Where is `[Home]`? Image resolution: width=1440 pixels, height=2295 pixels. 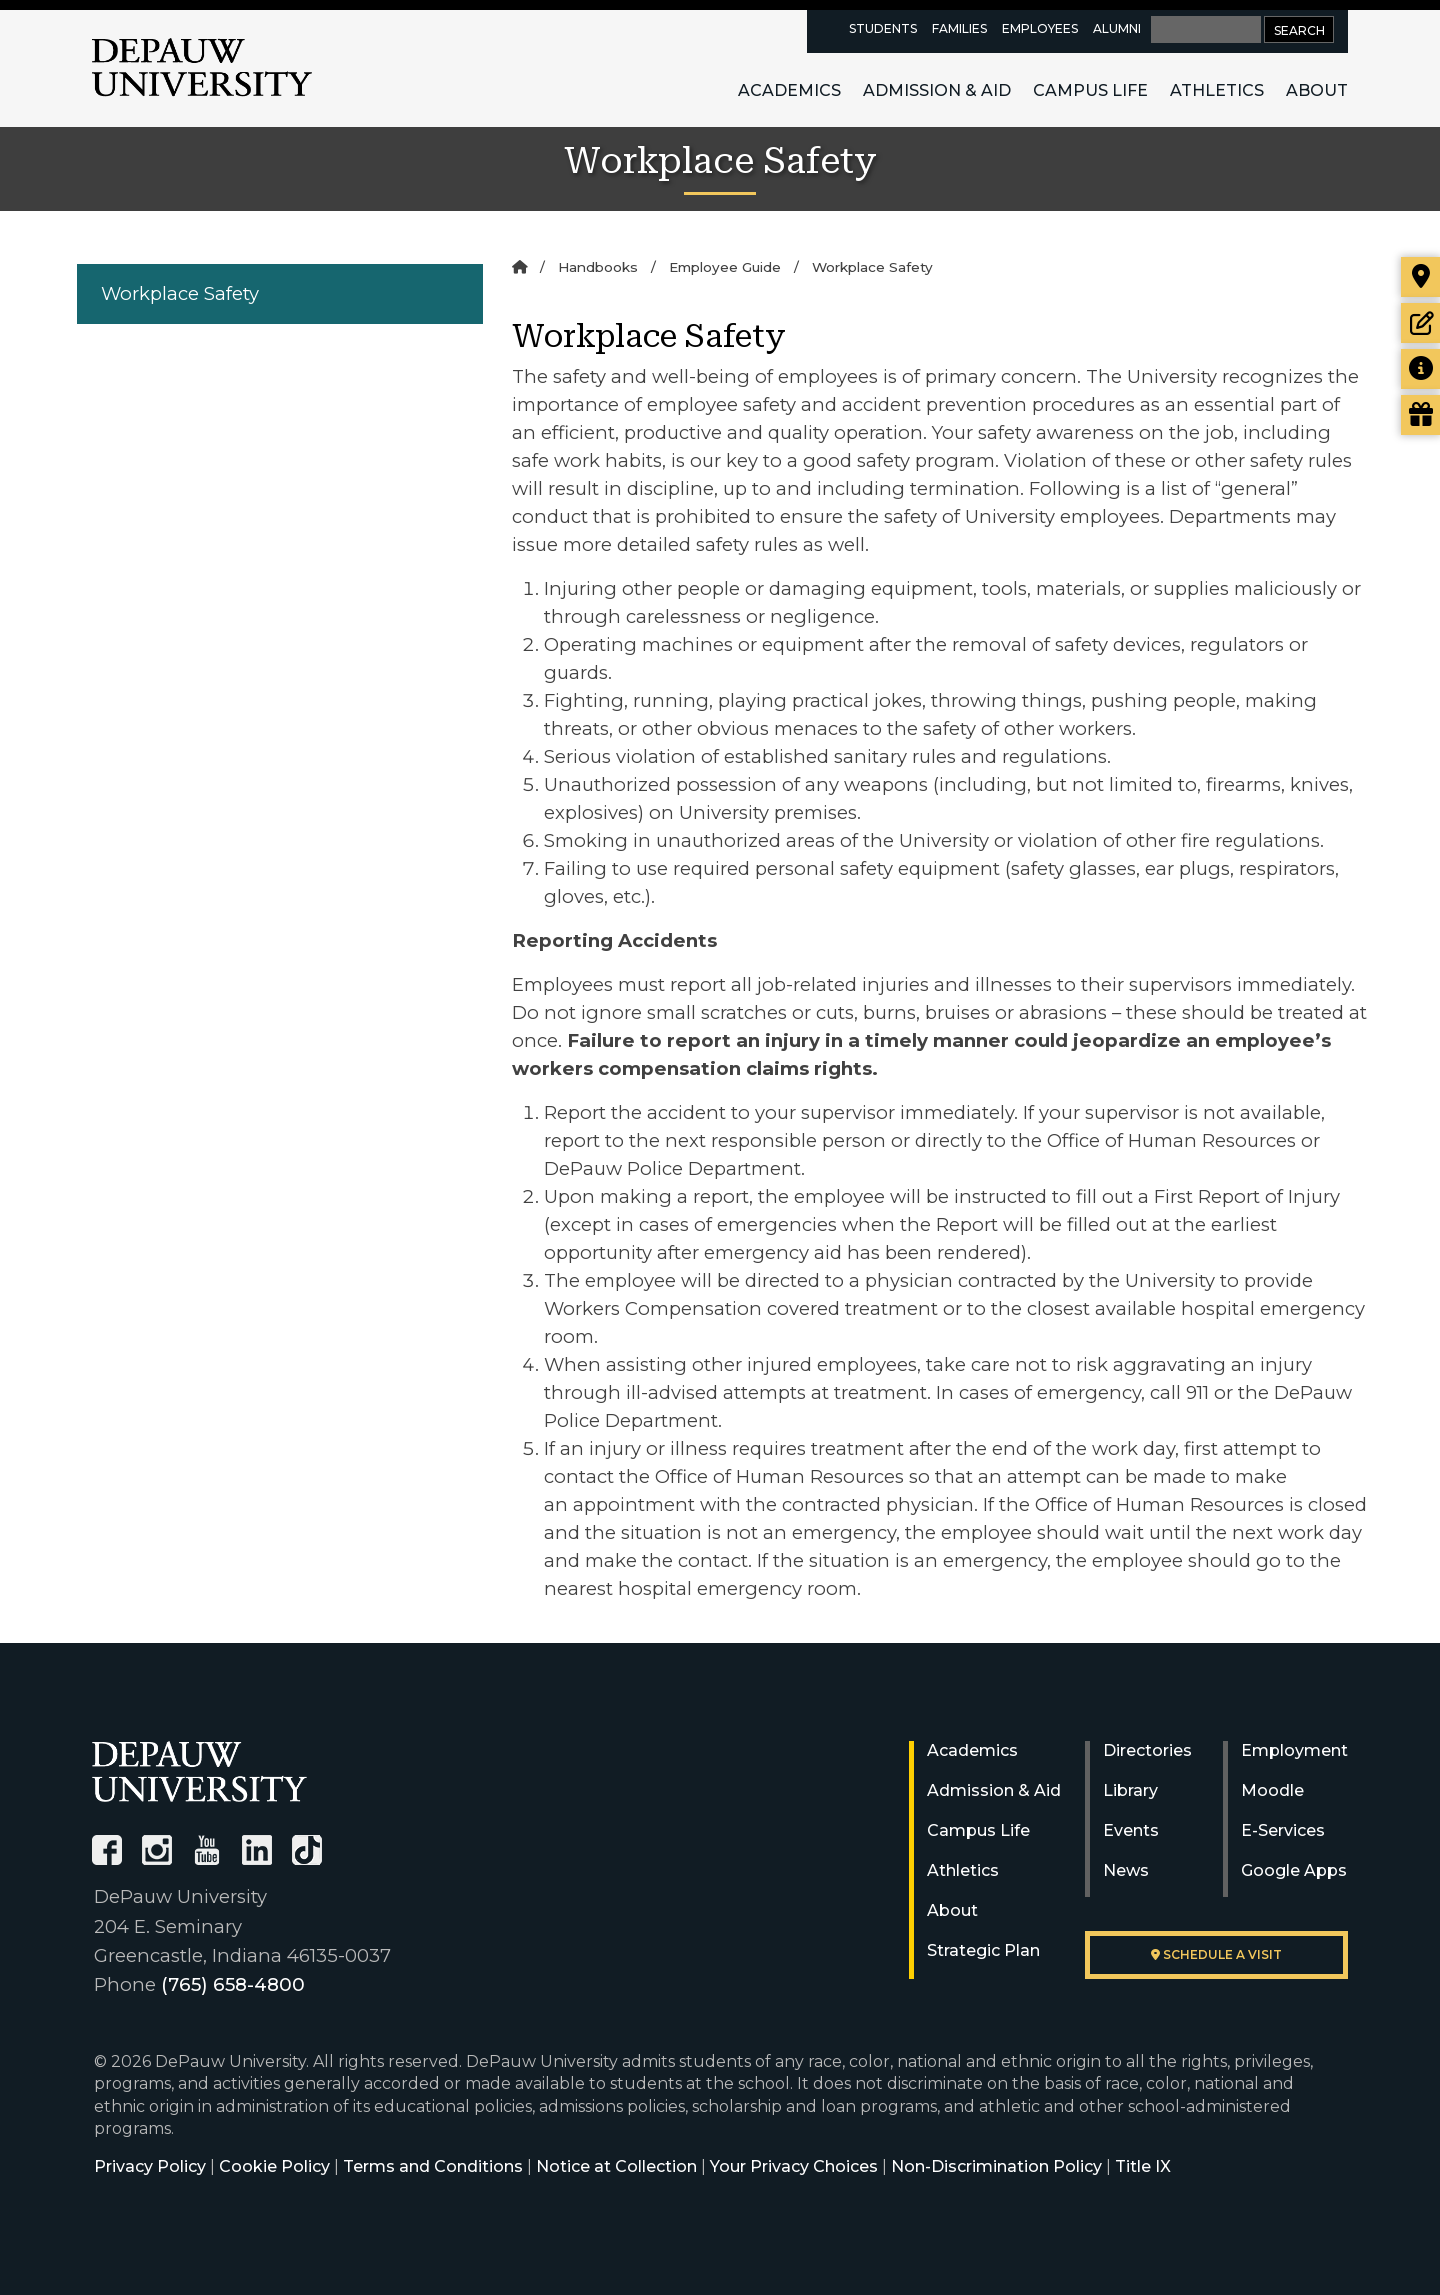
[Home] is located at coordinates (519, 267).